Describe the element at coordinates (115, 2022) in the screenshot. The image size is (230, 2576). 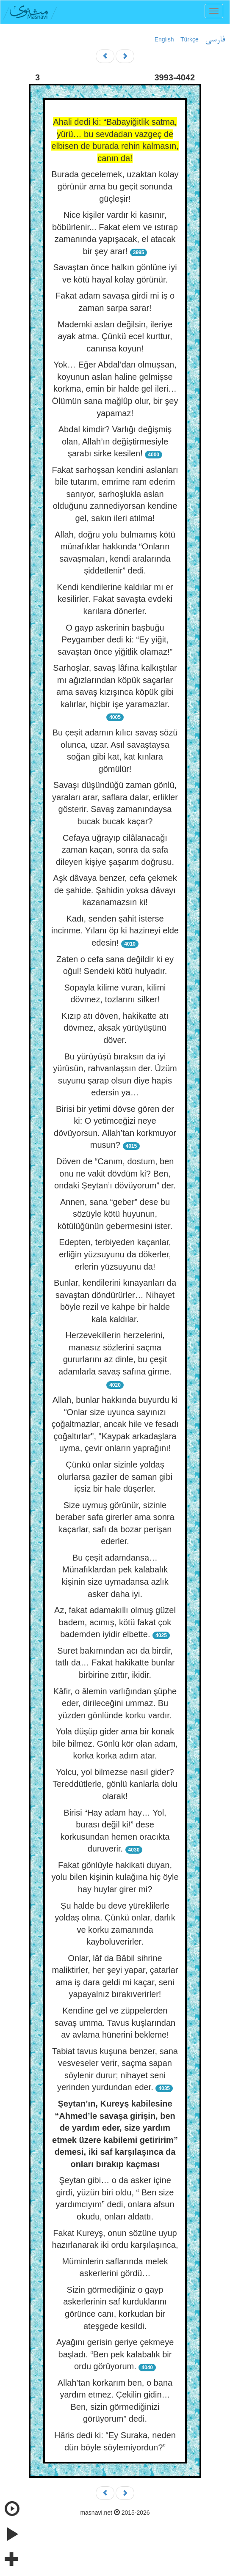
I see `Kendine gel ve züppelerden savaş umma. Tavus kuşlarından av avlama hünerini bekleme!` at that location.